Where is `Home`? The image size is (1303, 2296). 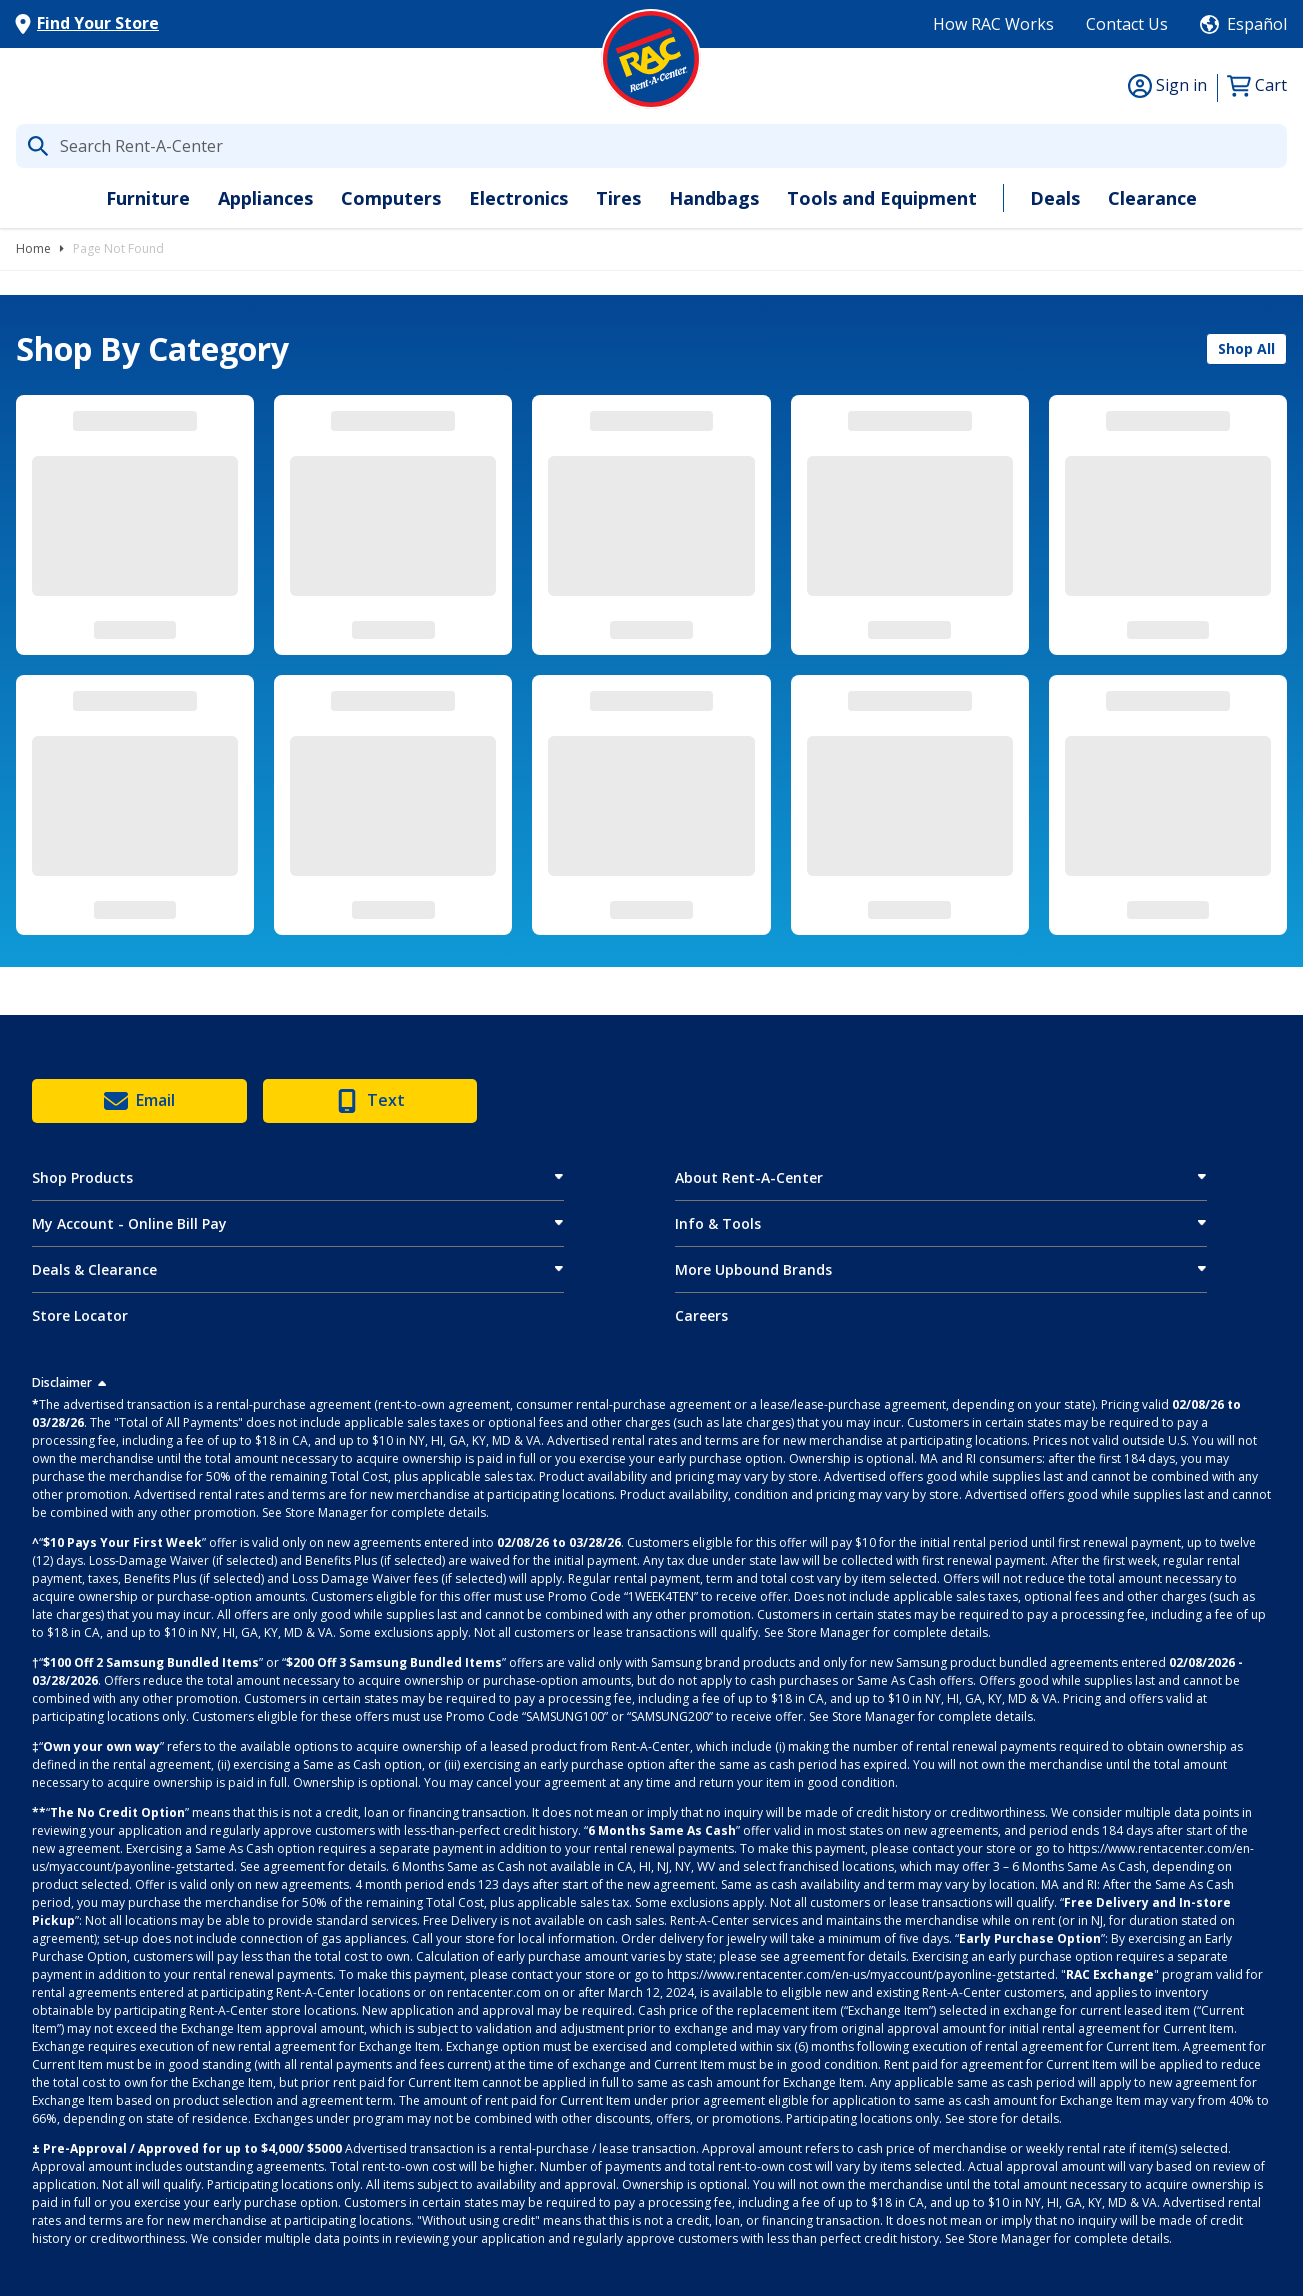
Home is located at coordinates (33, 248).